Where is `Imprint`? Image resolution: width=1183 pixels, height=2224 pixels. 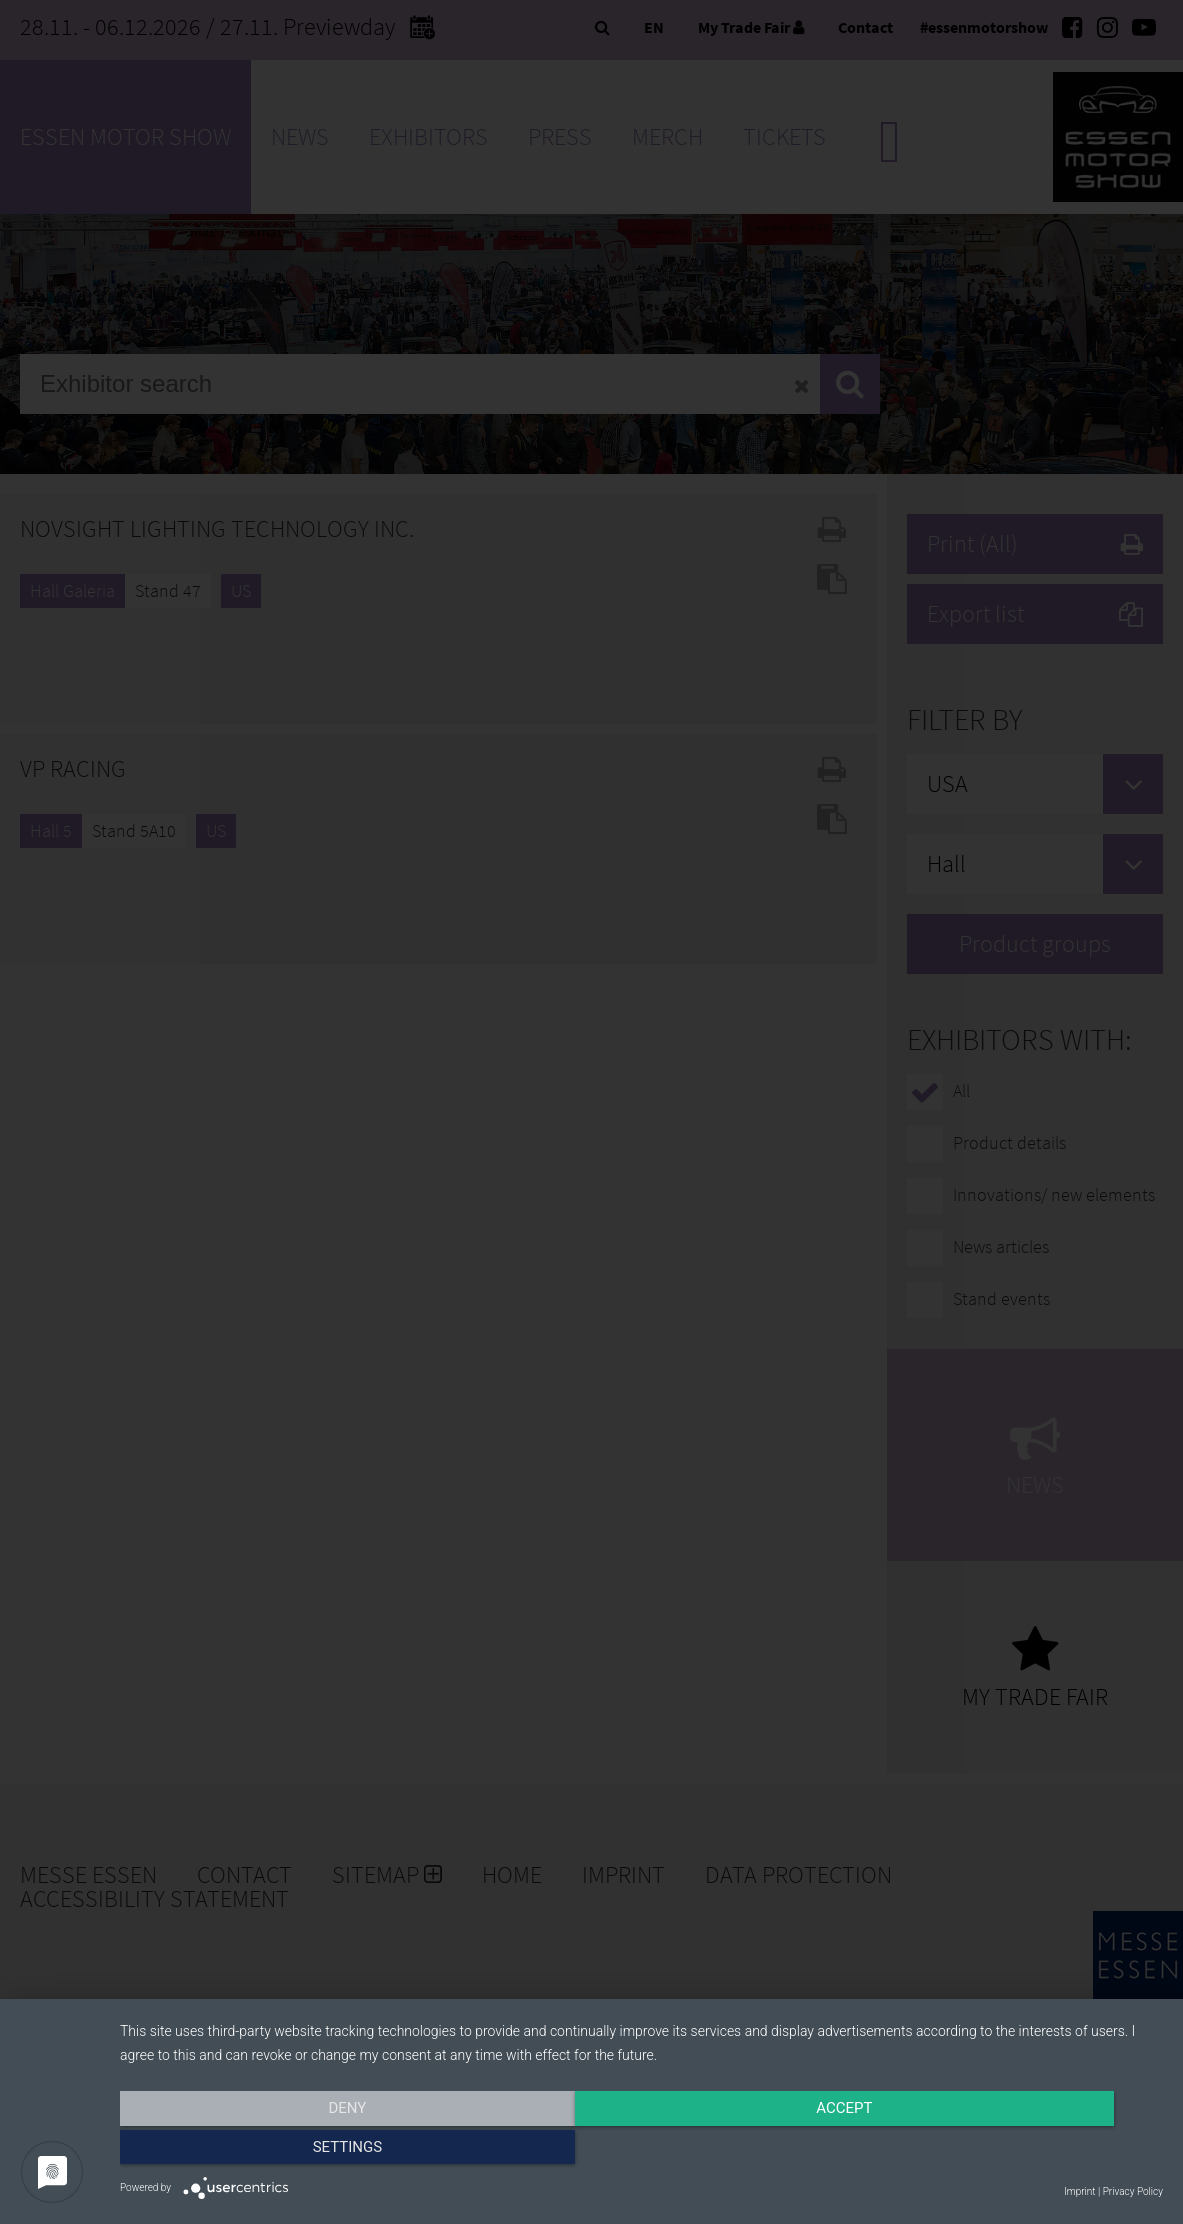 Imprint is located at coordinates (1079, 2191).